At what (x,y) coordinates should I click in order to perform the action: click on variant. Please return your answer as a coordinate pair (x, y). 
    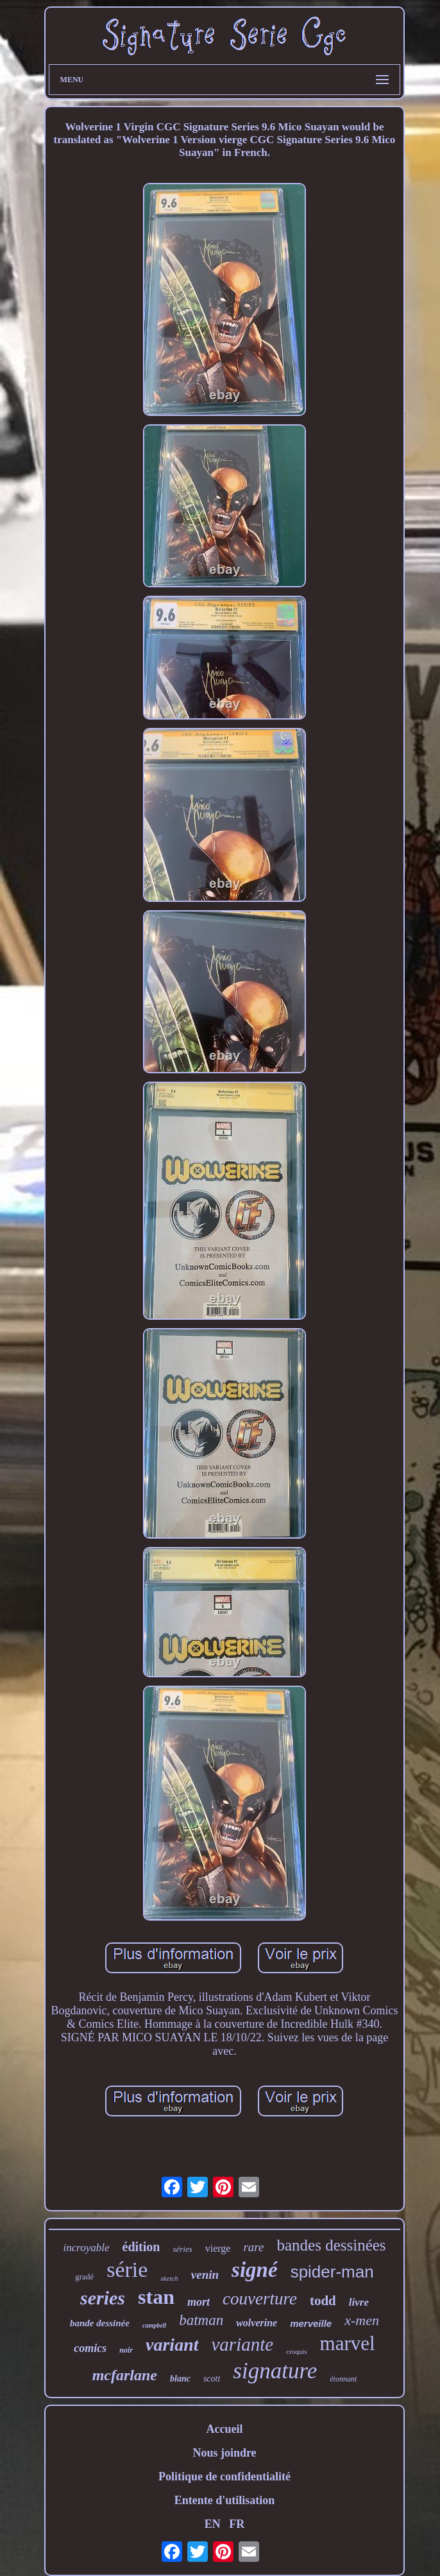
    Looking at the image, I should click on (172, 2345).